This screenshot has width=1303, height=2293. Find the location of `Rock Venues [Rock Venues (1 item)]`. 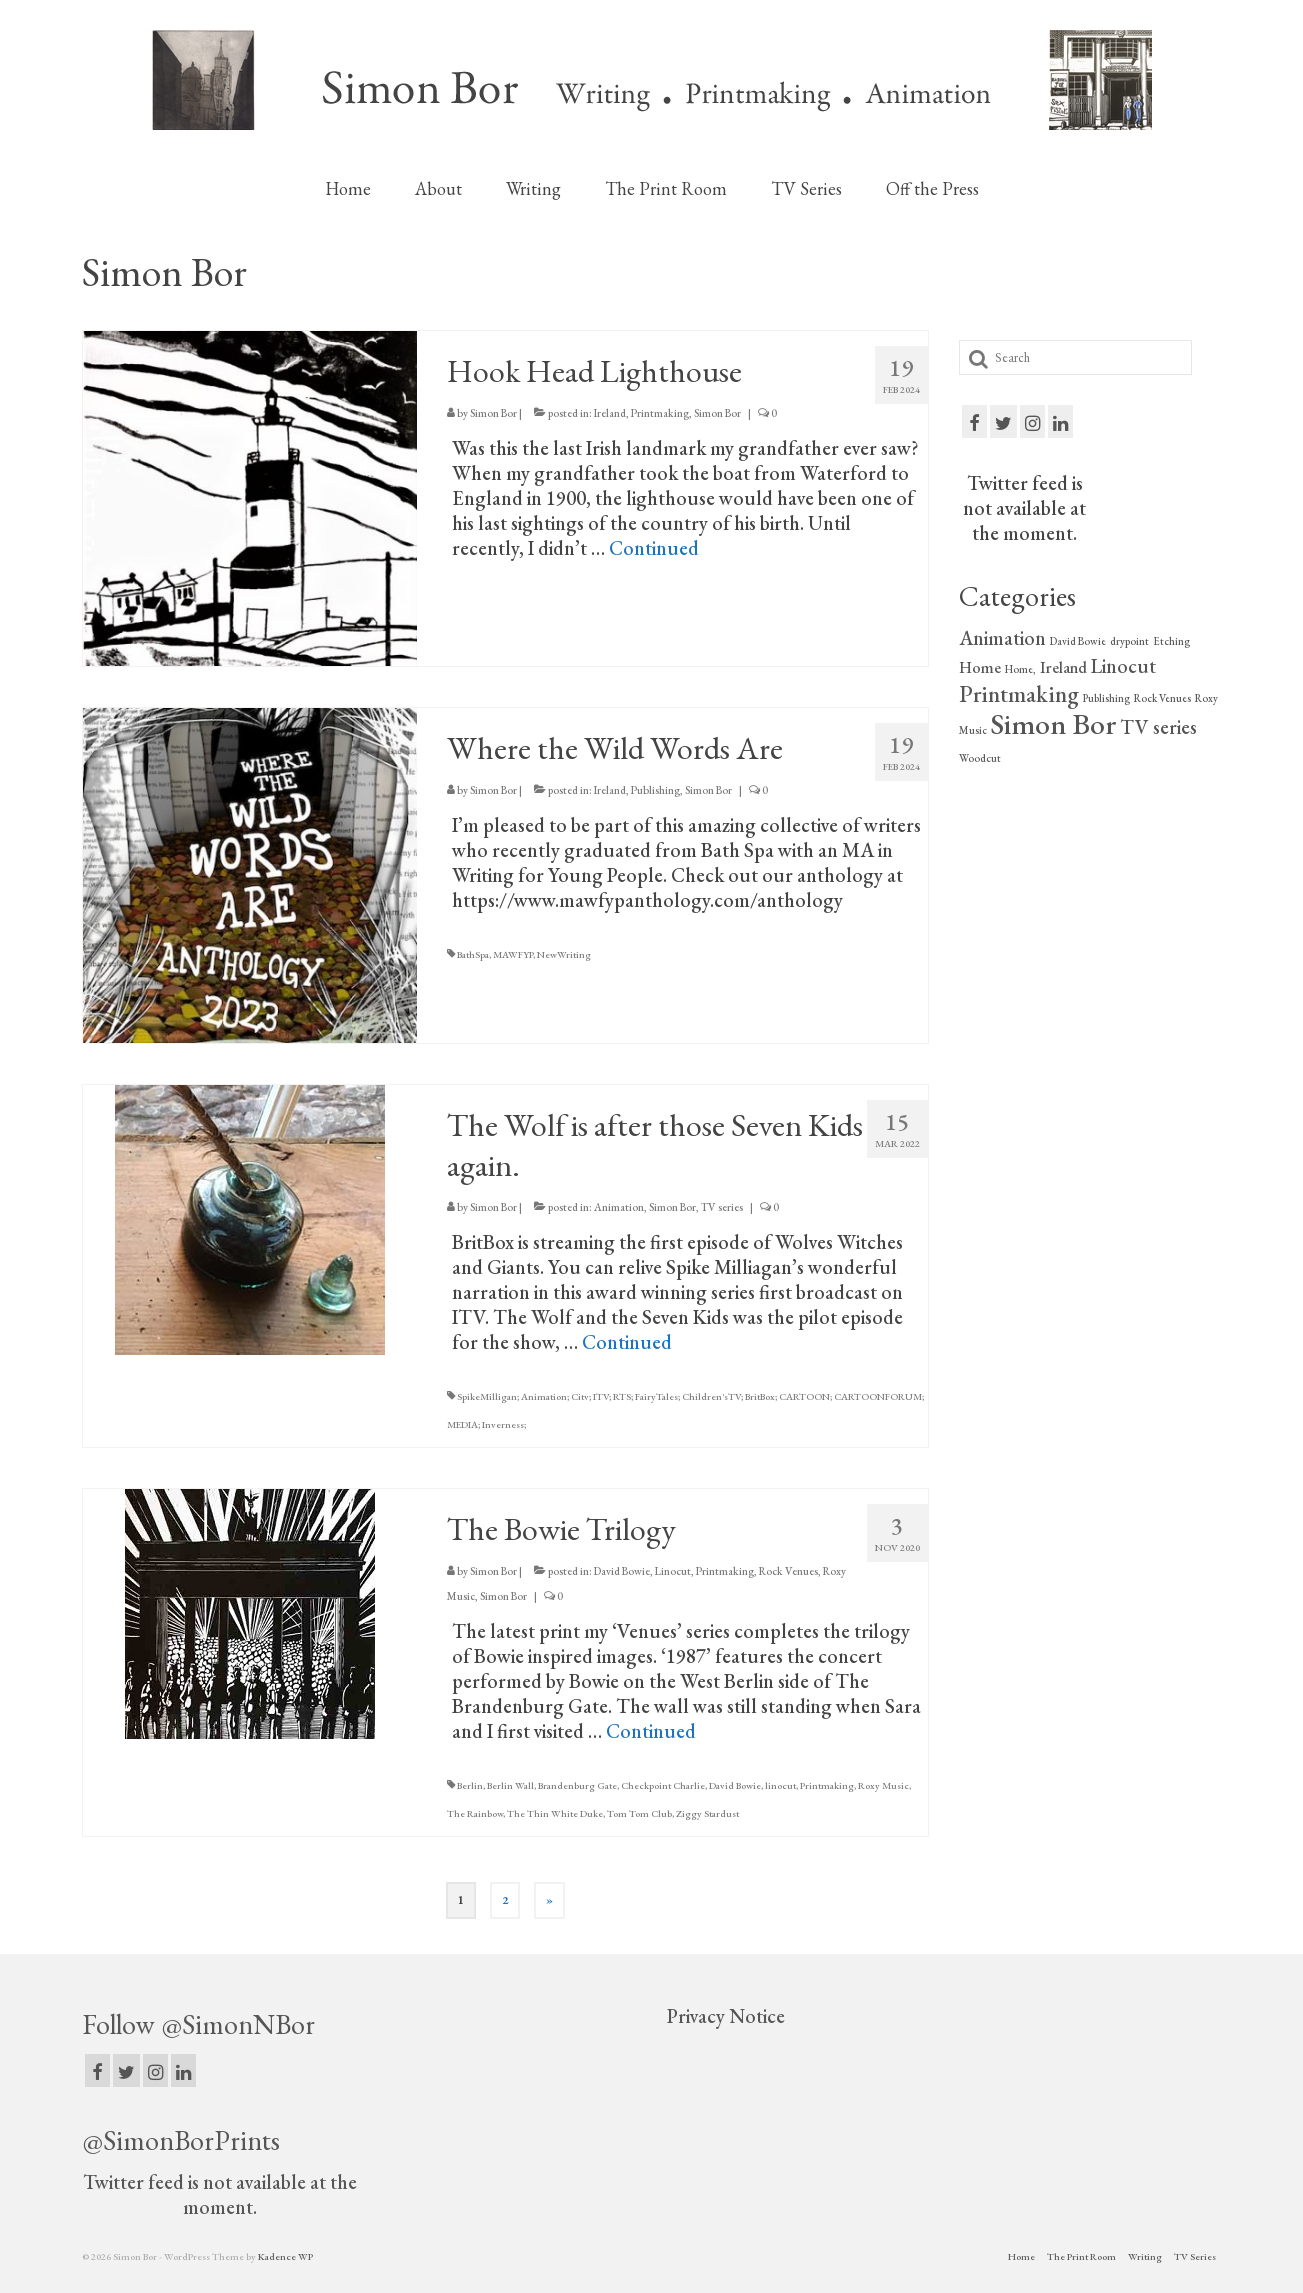

Rock Venues [Rock Venues (1 item)] is located at coordinates (1162, 698).